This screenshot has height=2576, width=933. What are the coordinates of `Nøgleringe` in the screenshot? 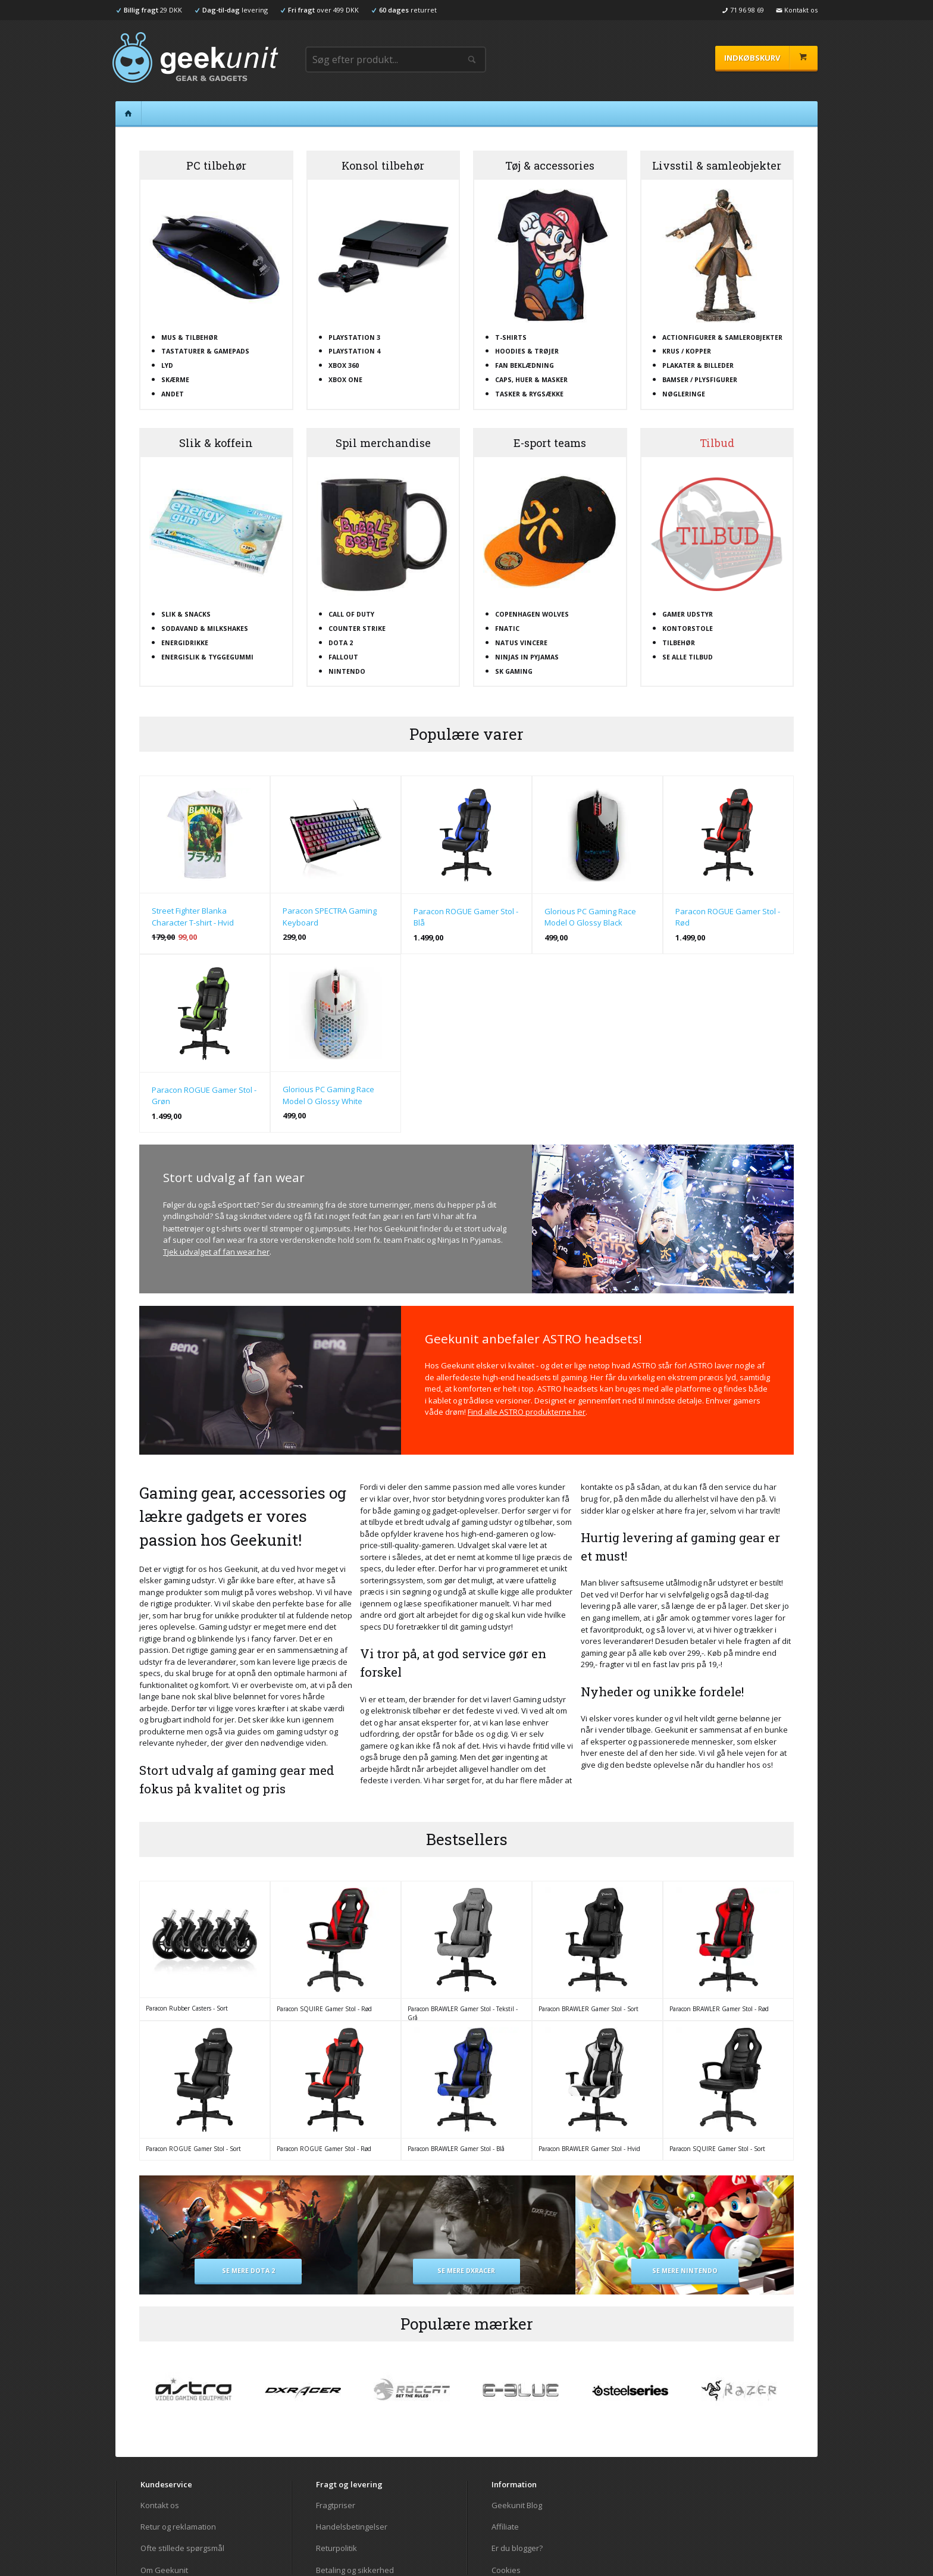 It's located at (683, 394).